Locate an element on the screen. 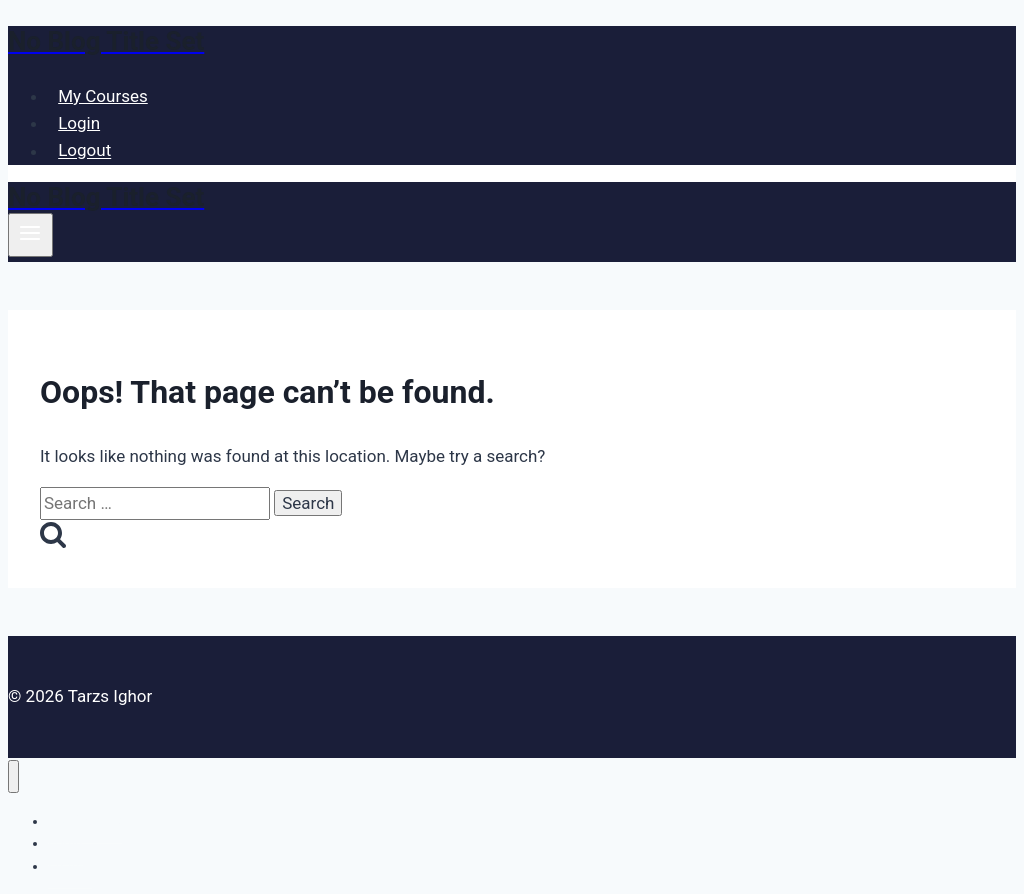  [Open menu] is located at coordinates (30, 235).